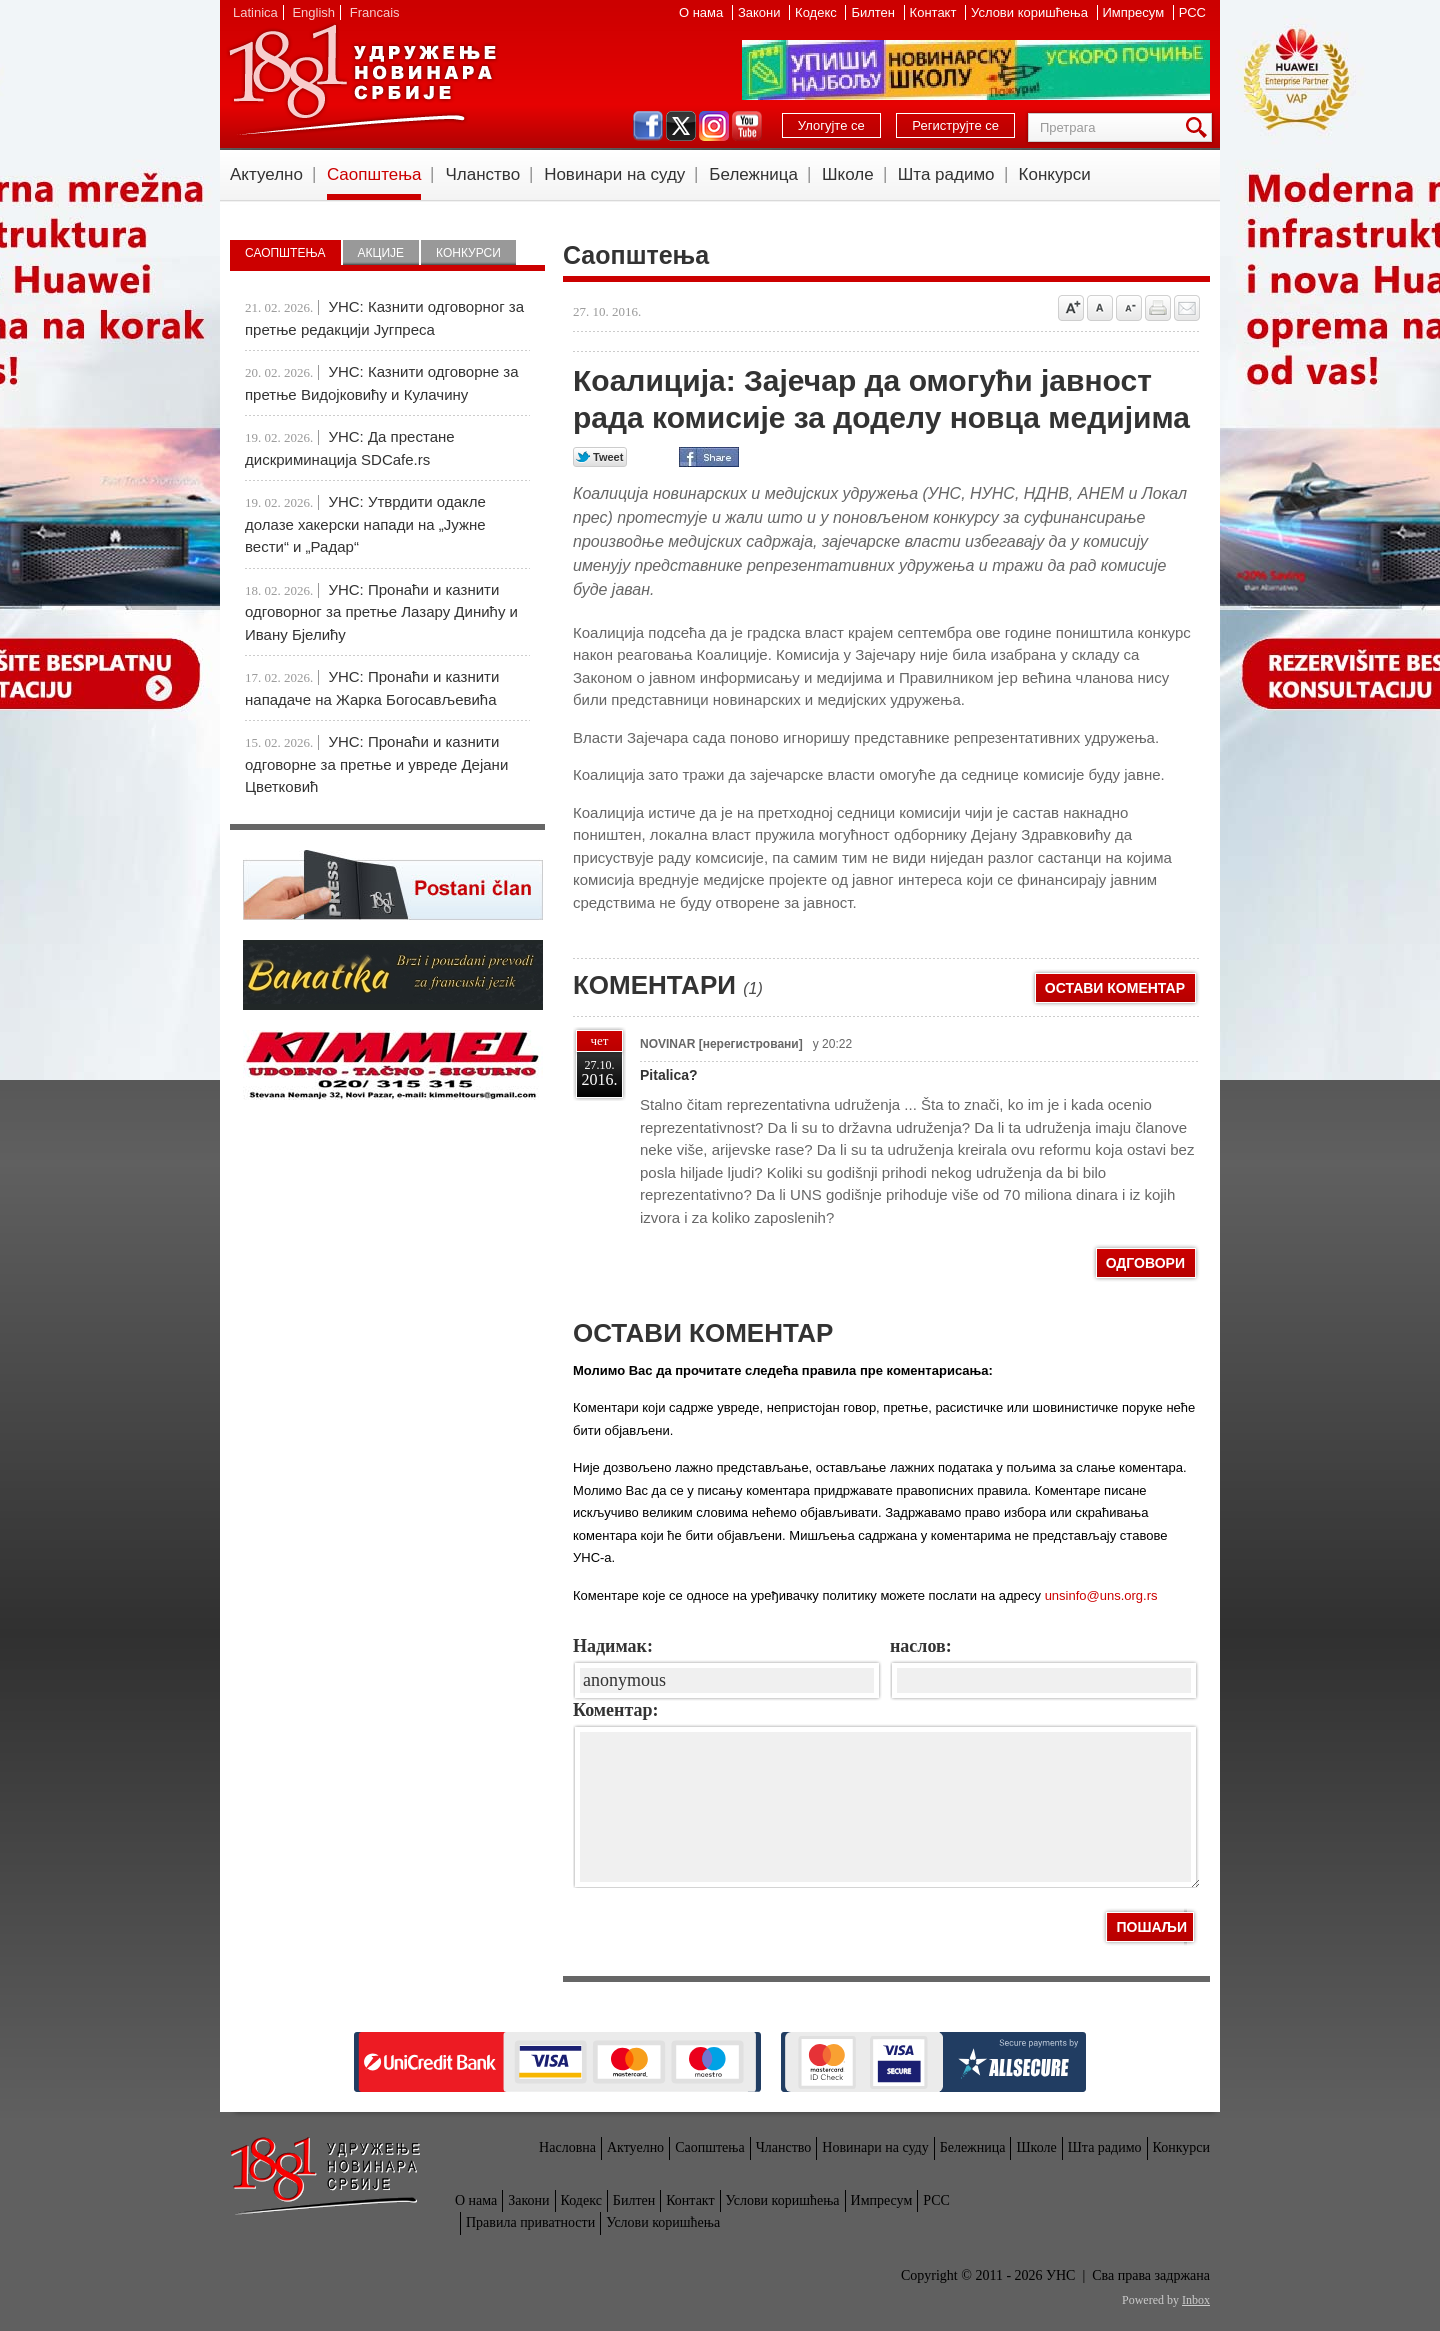 The width and height of the screenshot is (1440, 2331). Describe the element at coordinates (381, 612) in the screenshot. I see `УНС: Пронаћи и казнити одговорног за претње Лазару Динићу и Ивану Бјелићу` at that location.